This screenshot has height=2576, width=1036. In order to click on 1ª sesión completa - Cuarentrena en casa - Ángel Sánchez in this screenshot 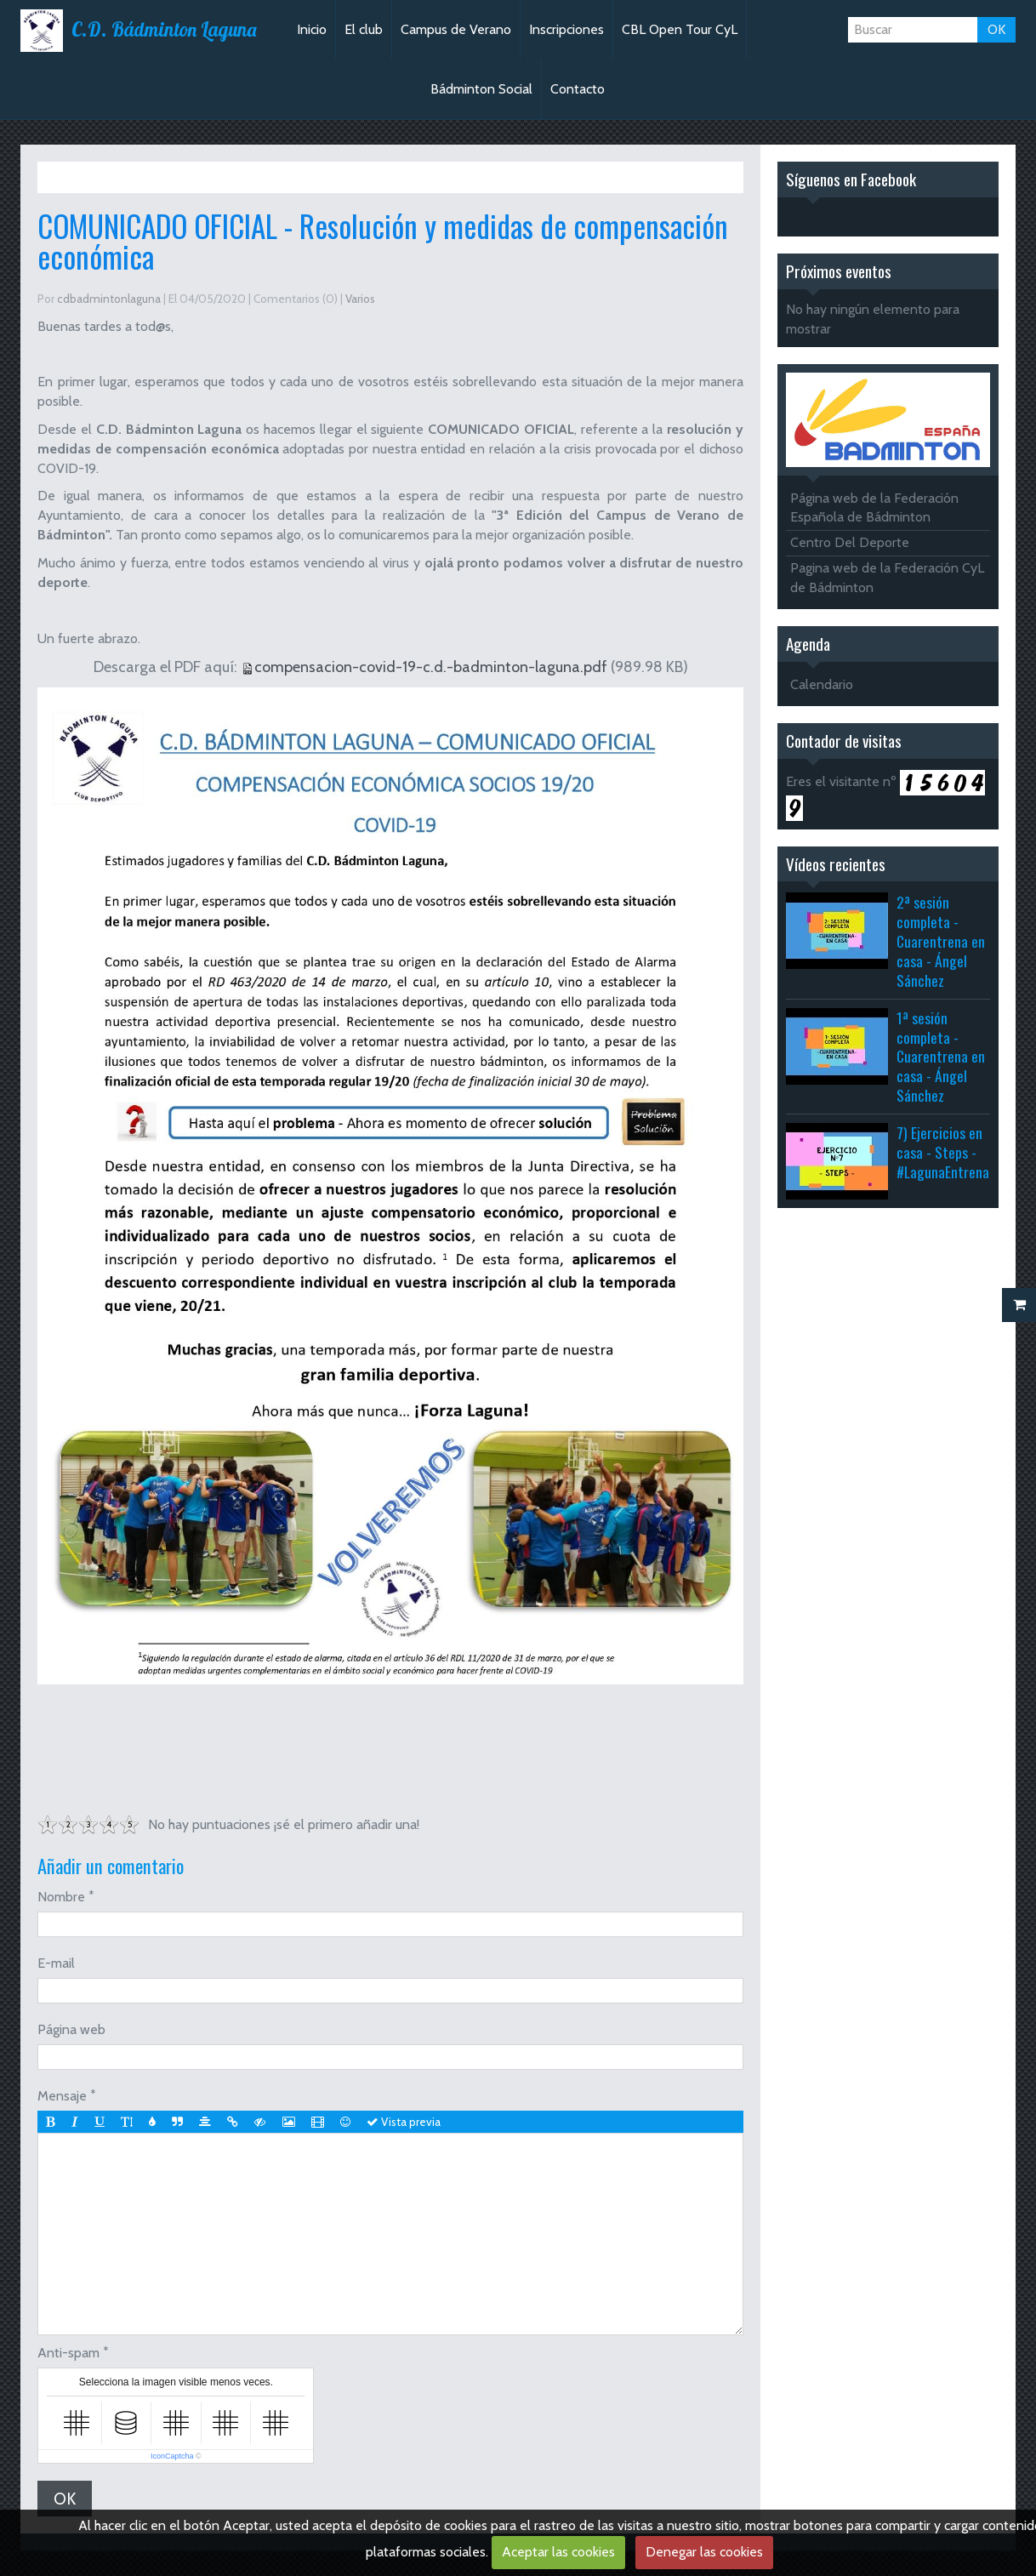, I will do `click(941, 1056)`.